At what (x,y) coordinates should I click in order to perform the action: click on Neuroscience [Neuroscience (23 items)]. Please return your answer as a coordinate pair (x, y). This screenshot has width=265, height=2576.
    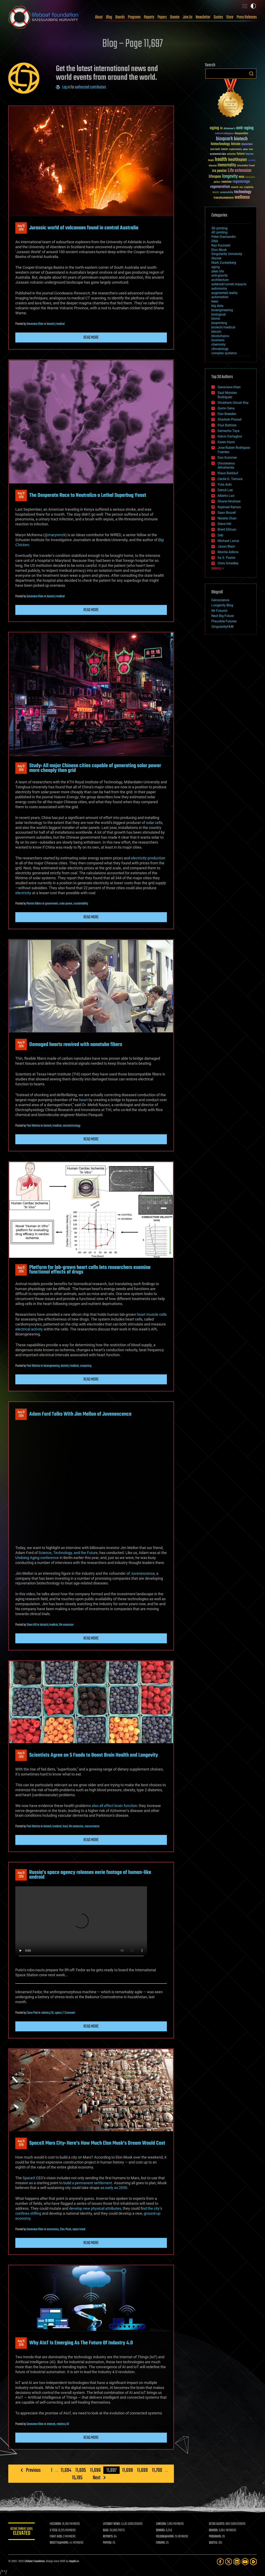
    Looking at the image, I should click on (250, 177).